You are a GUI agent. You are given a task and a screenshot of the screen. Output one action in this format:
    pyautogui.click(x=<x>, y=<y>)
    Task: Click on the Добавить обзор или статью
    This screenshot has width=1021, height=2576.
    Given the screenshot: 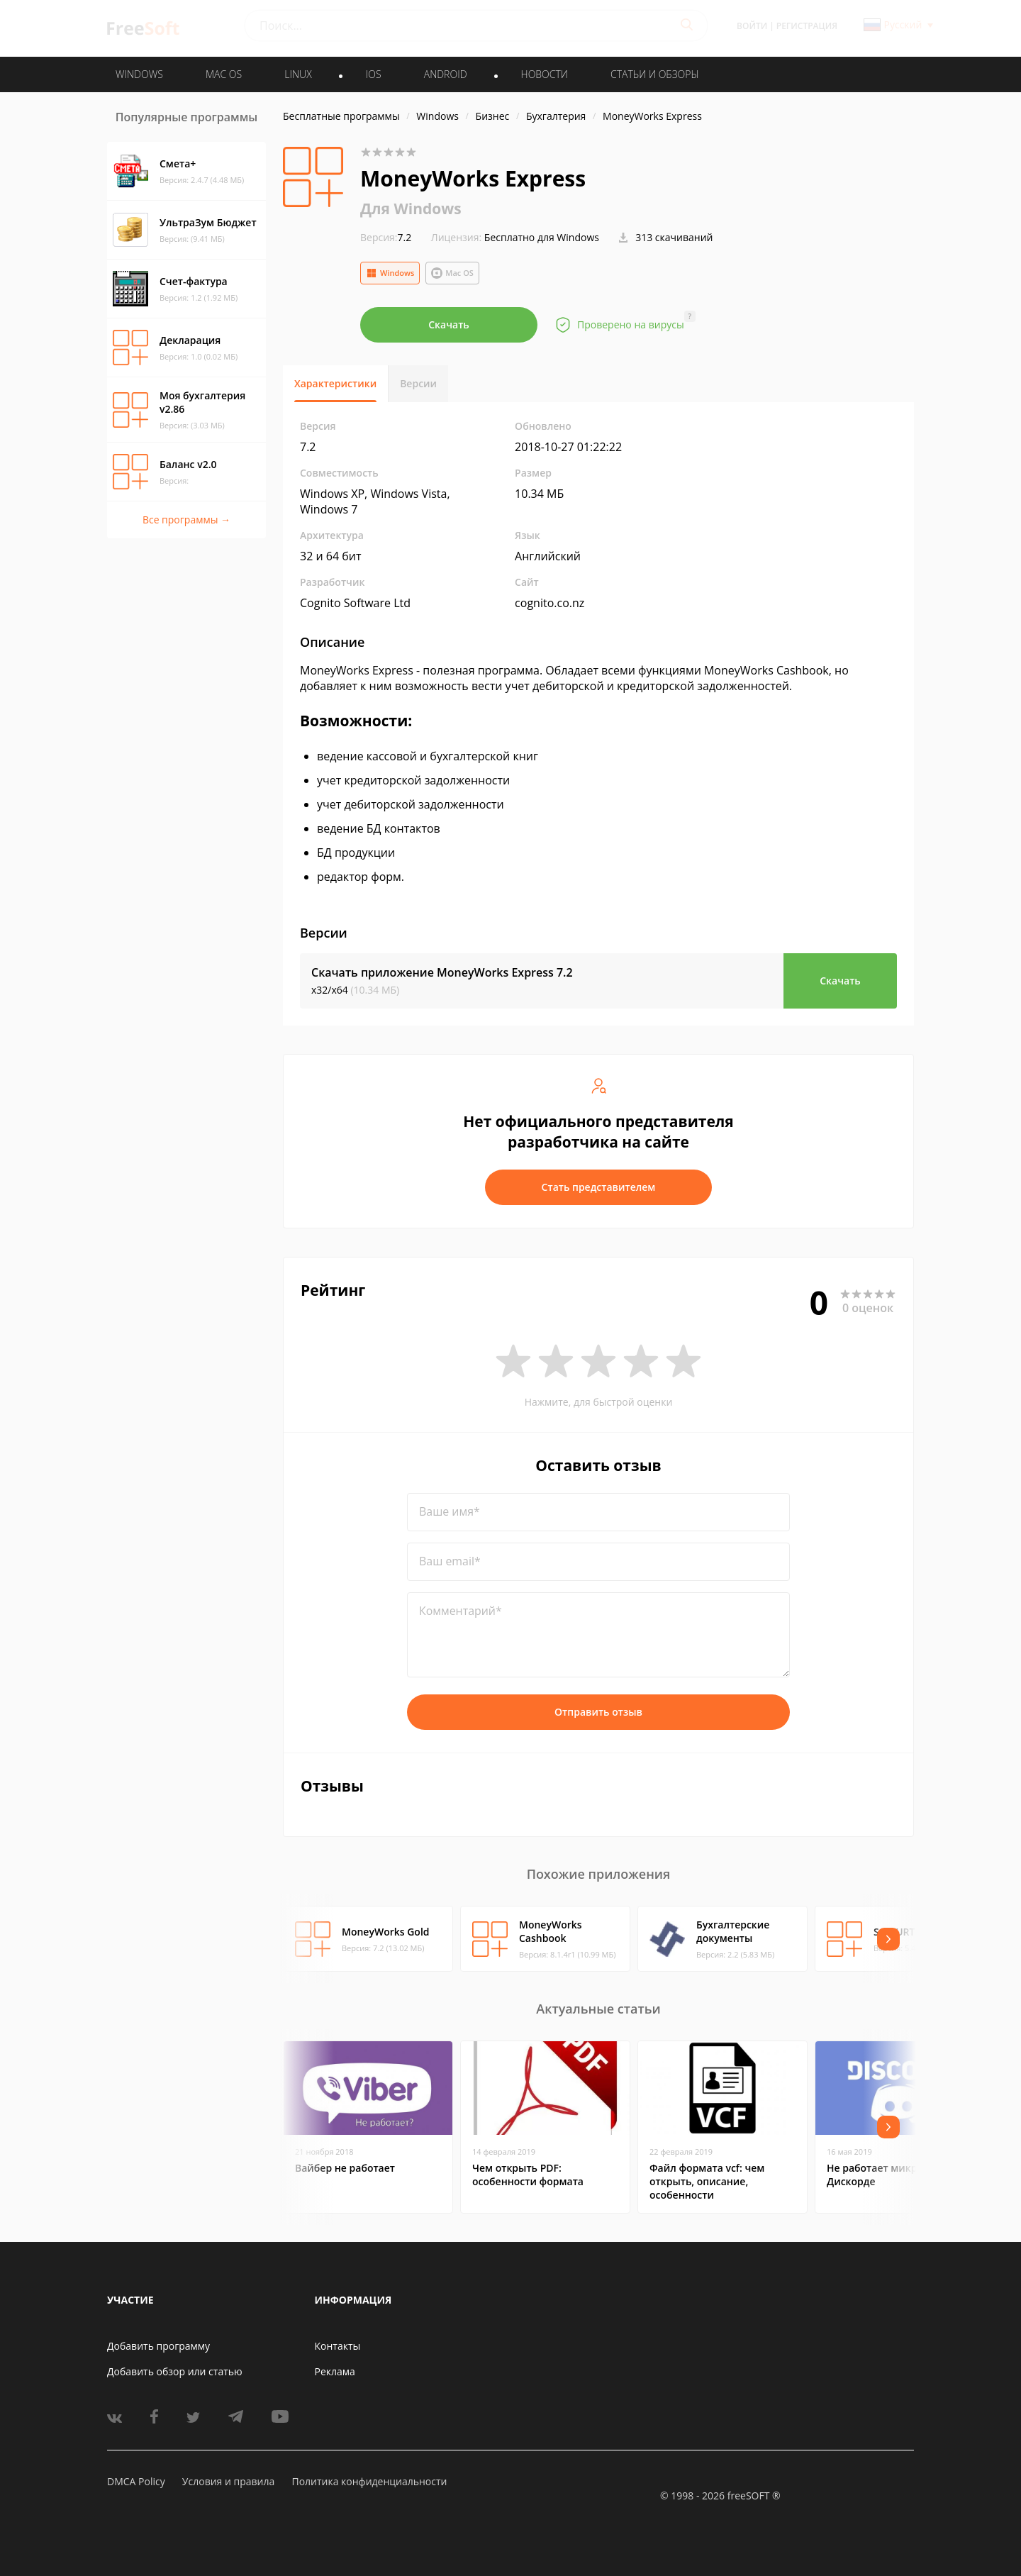 What is the action you would take?
    pyautogui.click(x=174, y=2371)
    